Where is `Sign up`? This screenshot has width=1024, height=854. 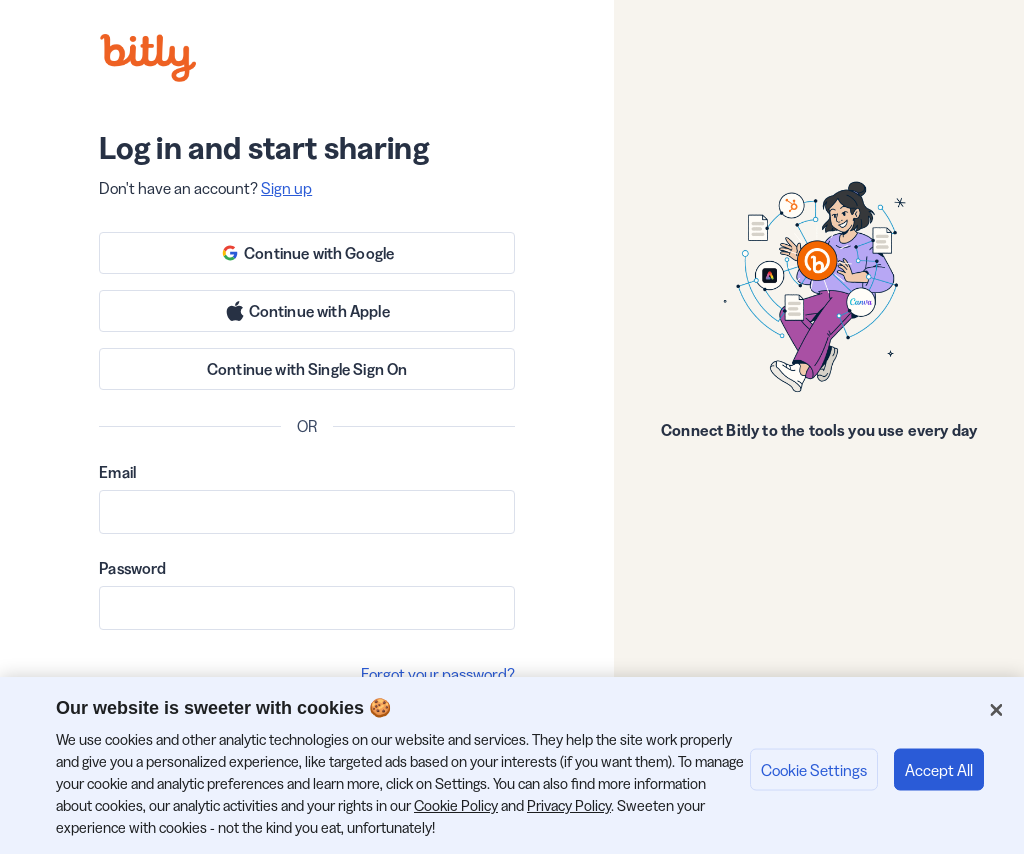 Sign up is located at coordinates (286, 188).